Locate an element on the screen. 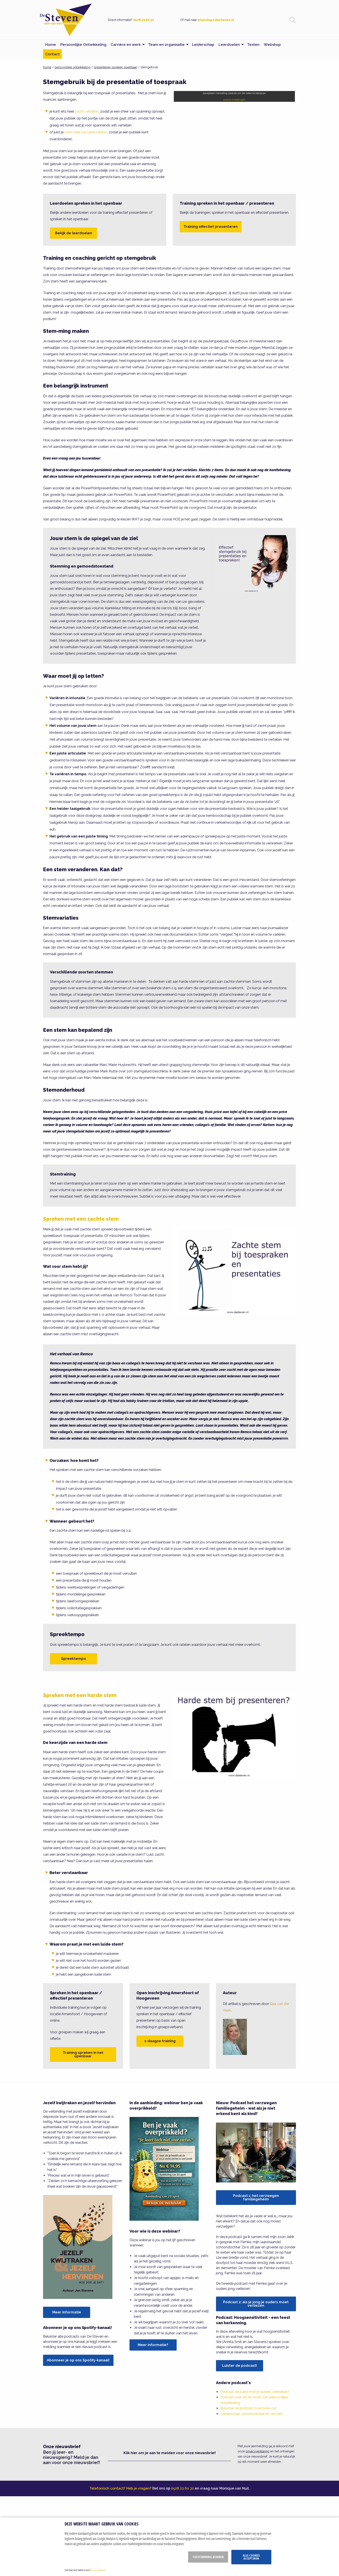 This screenshot has height=2576, width=339. Leiderschap [menuitem] is located at coordinates (203, 44).